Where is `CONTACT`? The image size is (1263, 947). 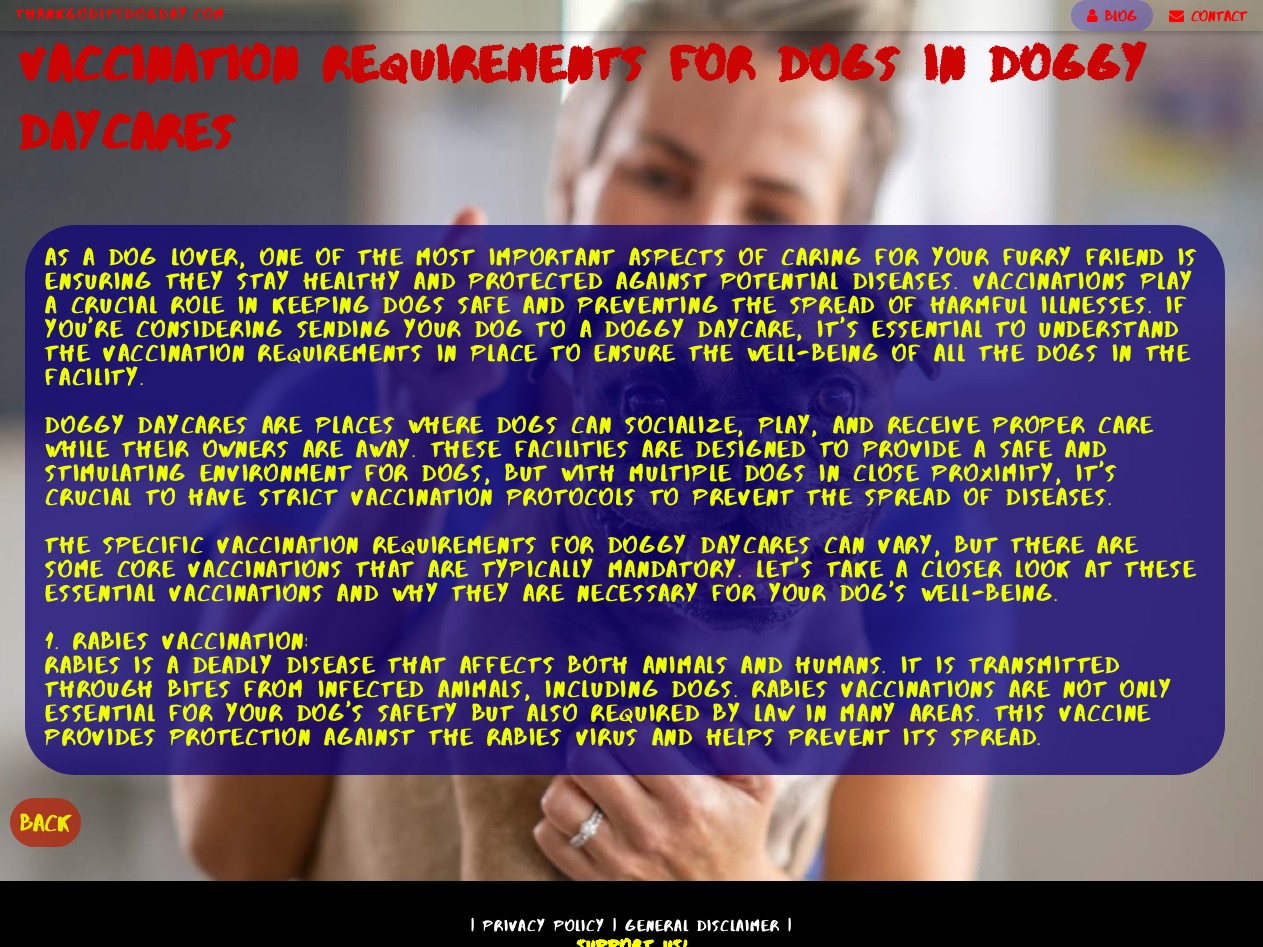
CONTACT is located at coordinates (1208, 16).